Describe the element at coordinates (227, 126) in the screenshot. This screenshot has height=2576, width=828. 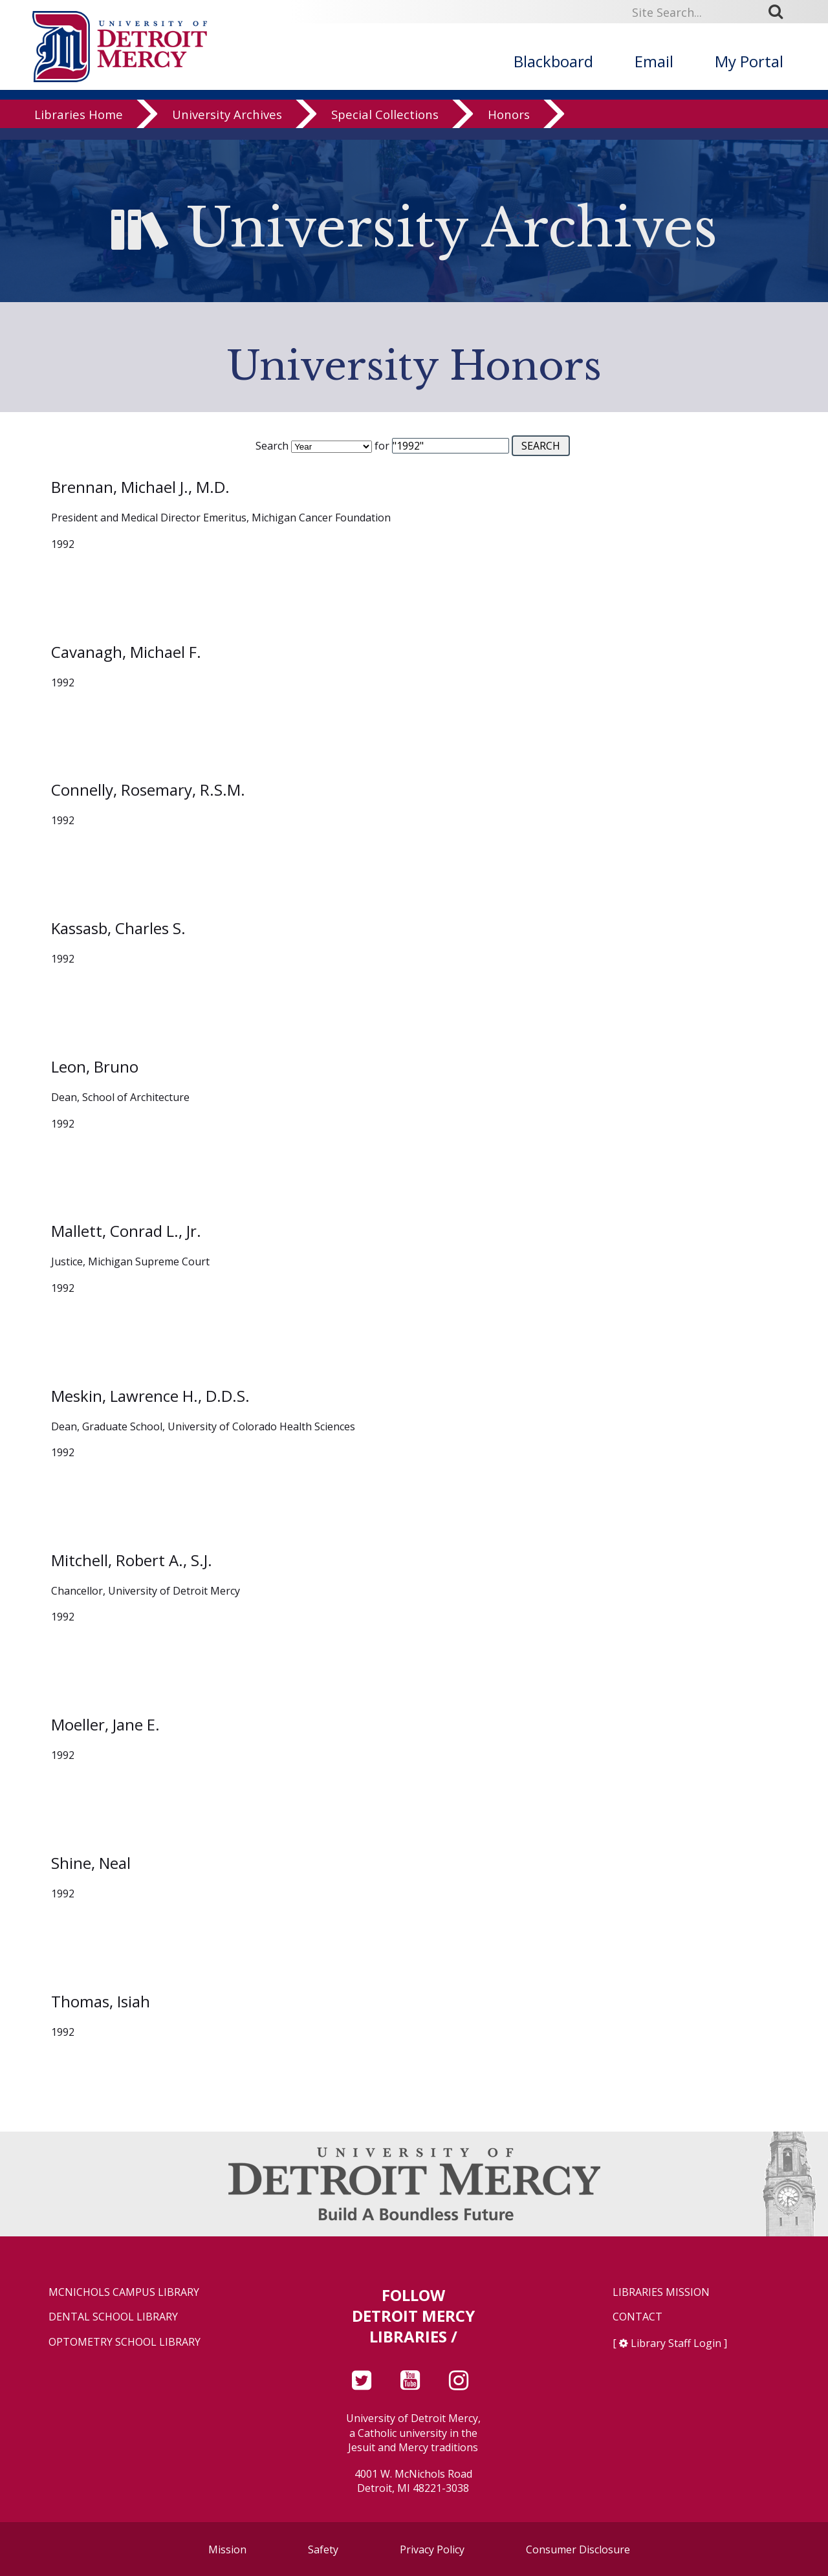
I see `University Archives` at that location.